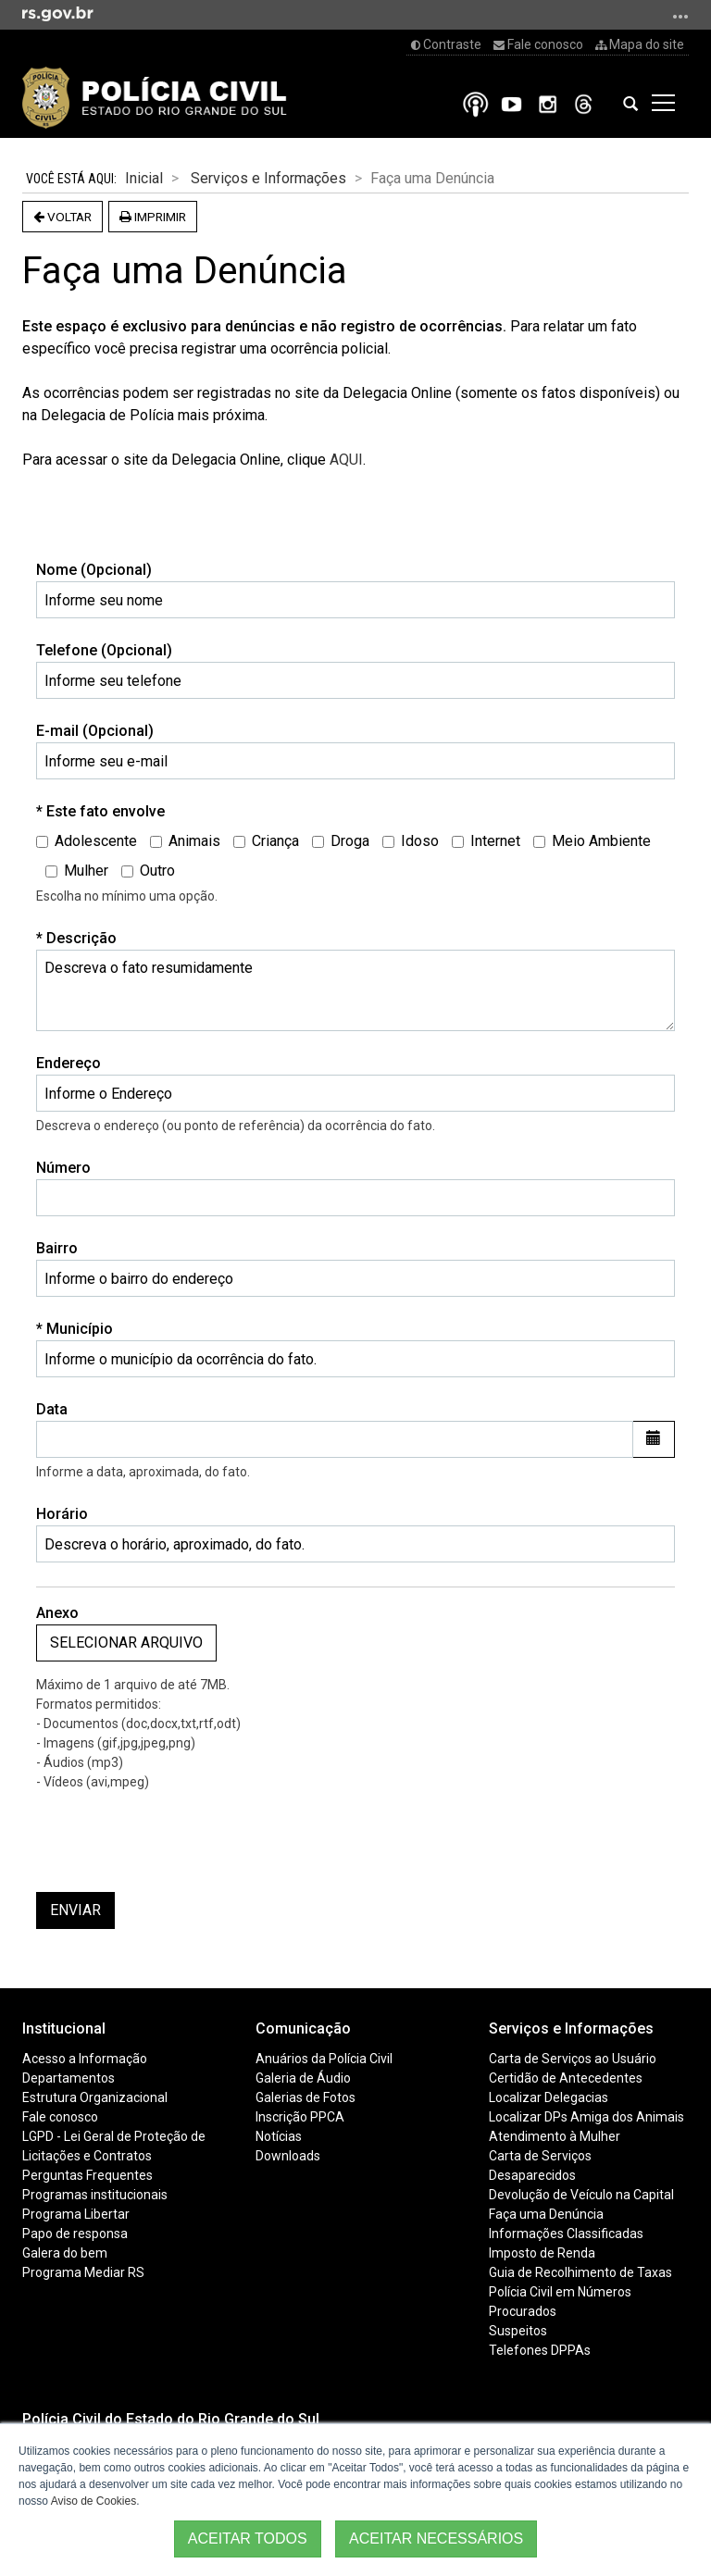 This screenshot has height=2576, width=711. I want to click on Programas institucionais, so click(95, 2194).